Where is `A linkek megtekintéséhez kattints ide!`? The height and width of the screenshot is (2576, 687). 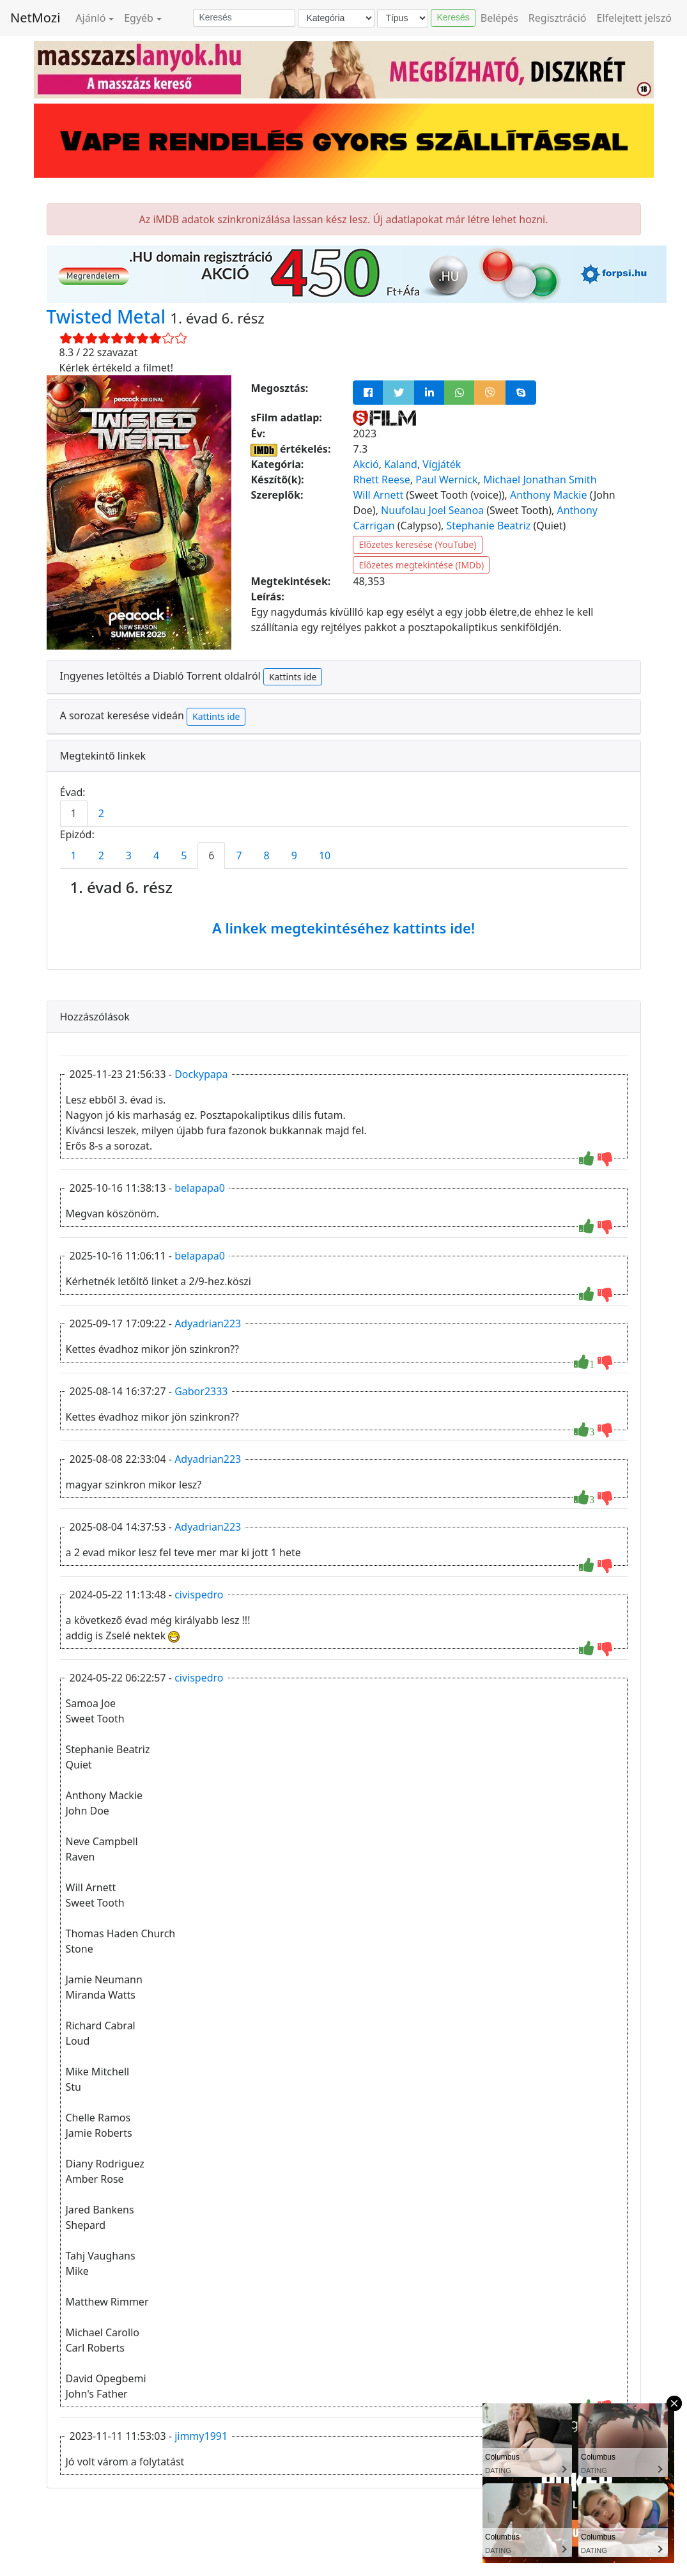
A linkek megtekintéséhez kattints ide! is located at coordinates (343, 927).